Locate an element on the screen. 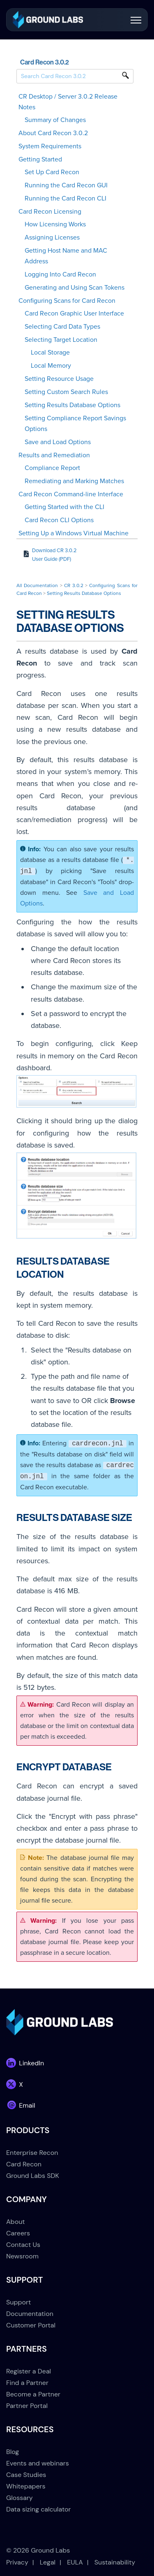 The height and width of the screenshot is (2576, 154). Become a Partner [menuitem] is located at coordinates (33, 2394).